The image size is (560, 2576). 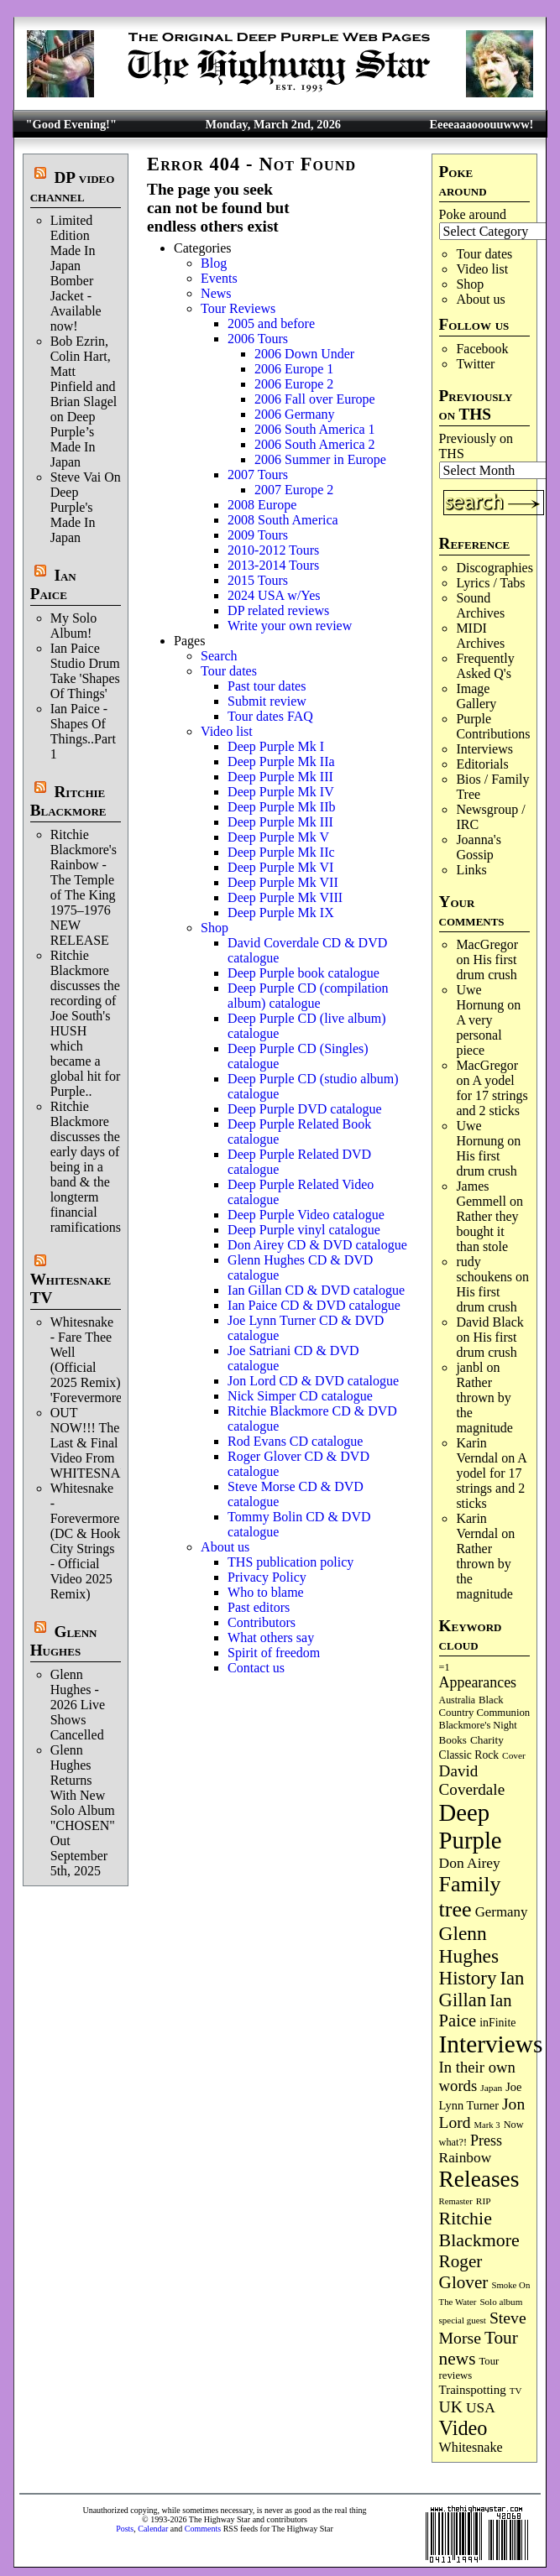 I want to click on Trainspotting [Trainspotting (125 items)], so click(x=472, y=2389).